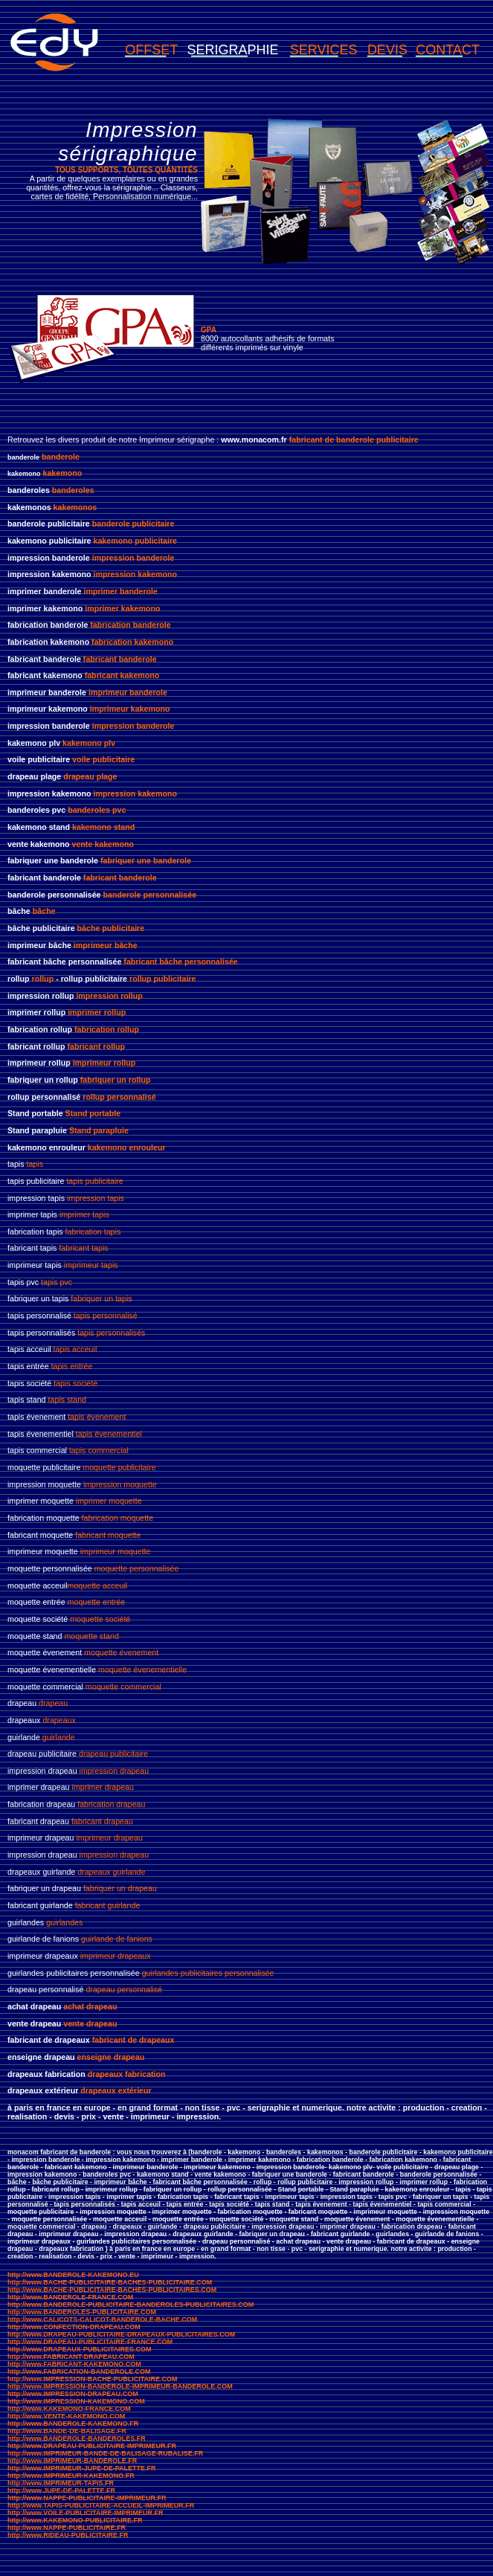 Image resolution: width=493 pixels, height=2576 pixels. What do you see at coordinates (124, 1989) in the screenshot?
I see `drapeau personnalisé` at bounding box center [124, 1989].